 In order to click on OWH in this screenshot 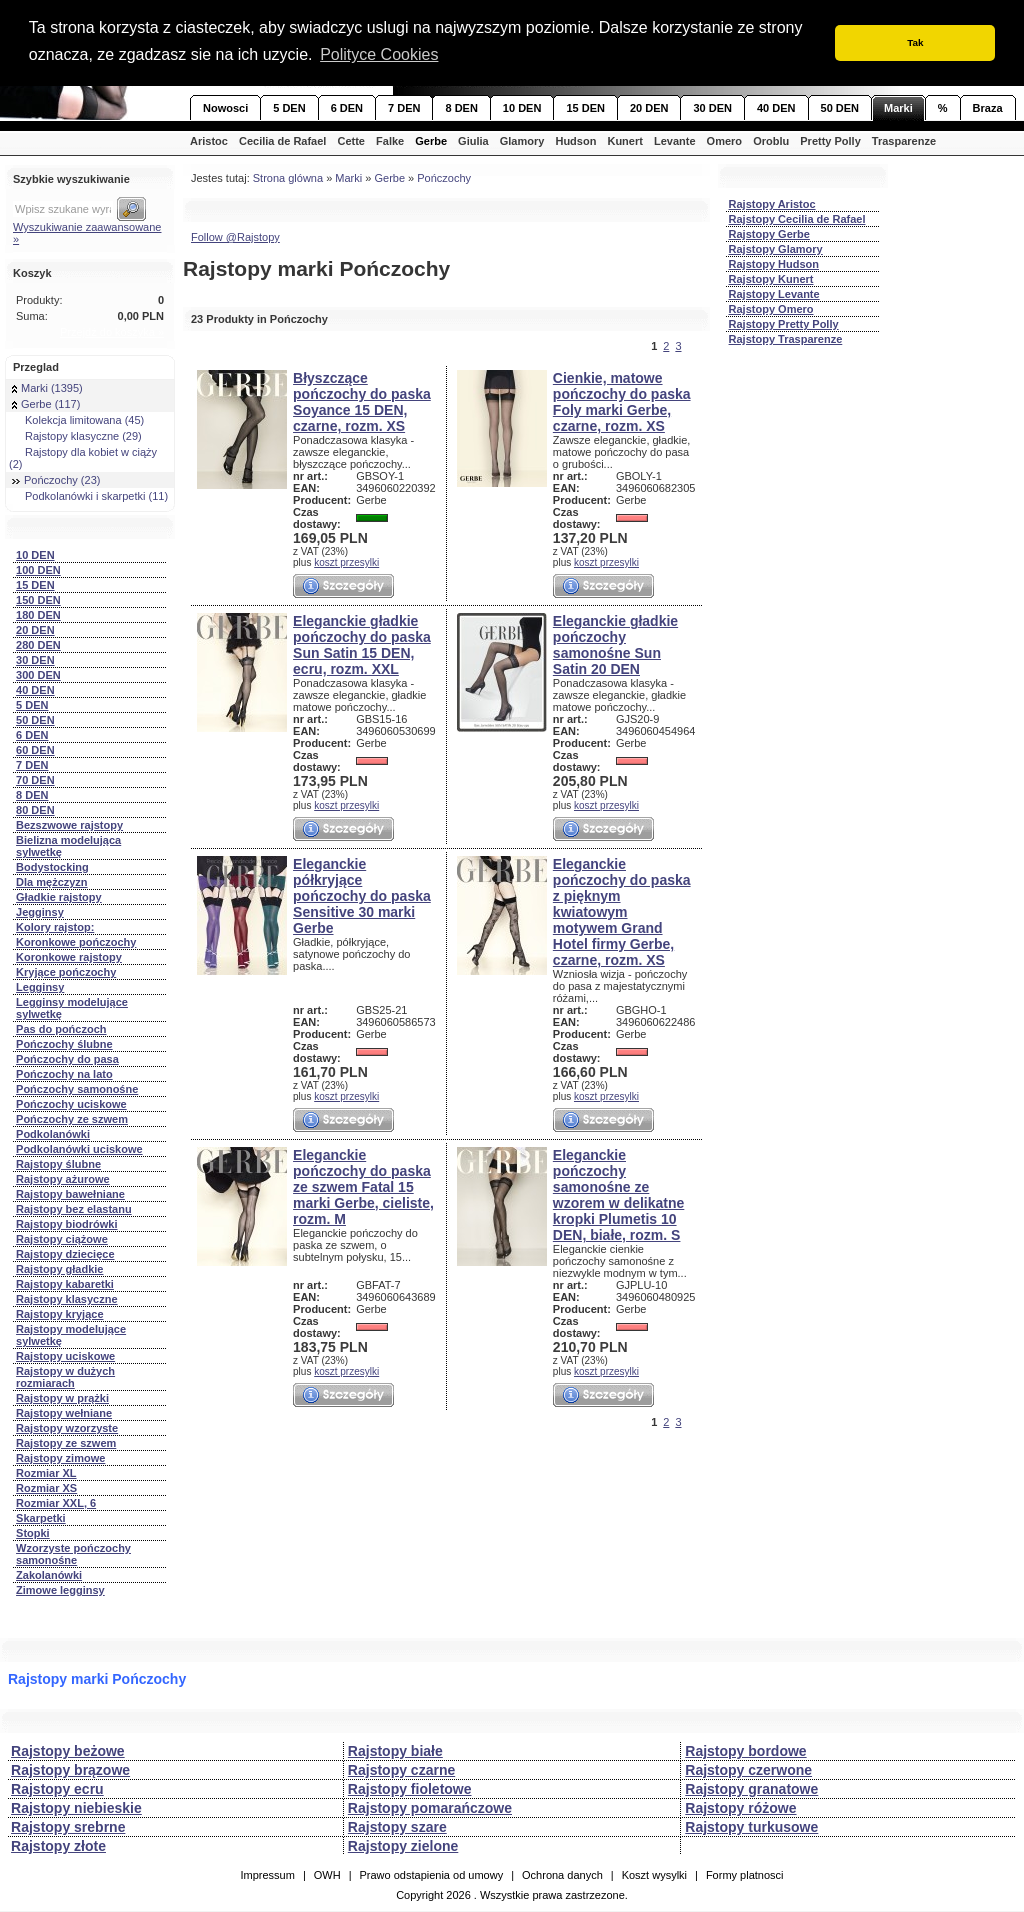, I will do `click(327, 1875)`.